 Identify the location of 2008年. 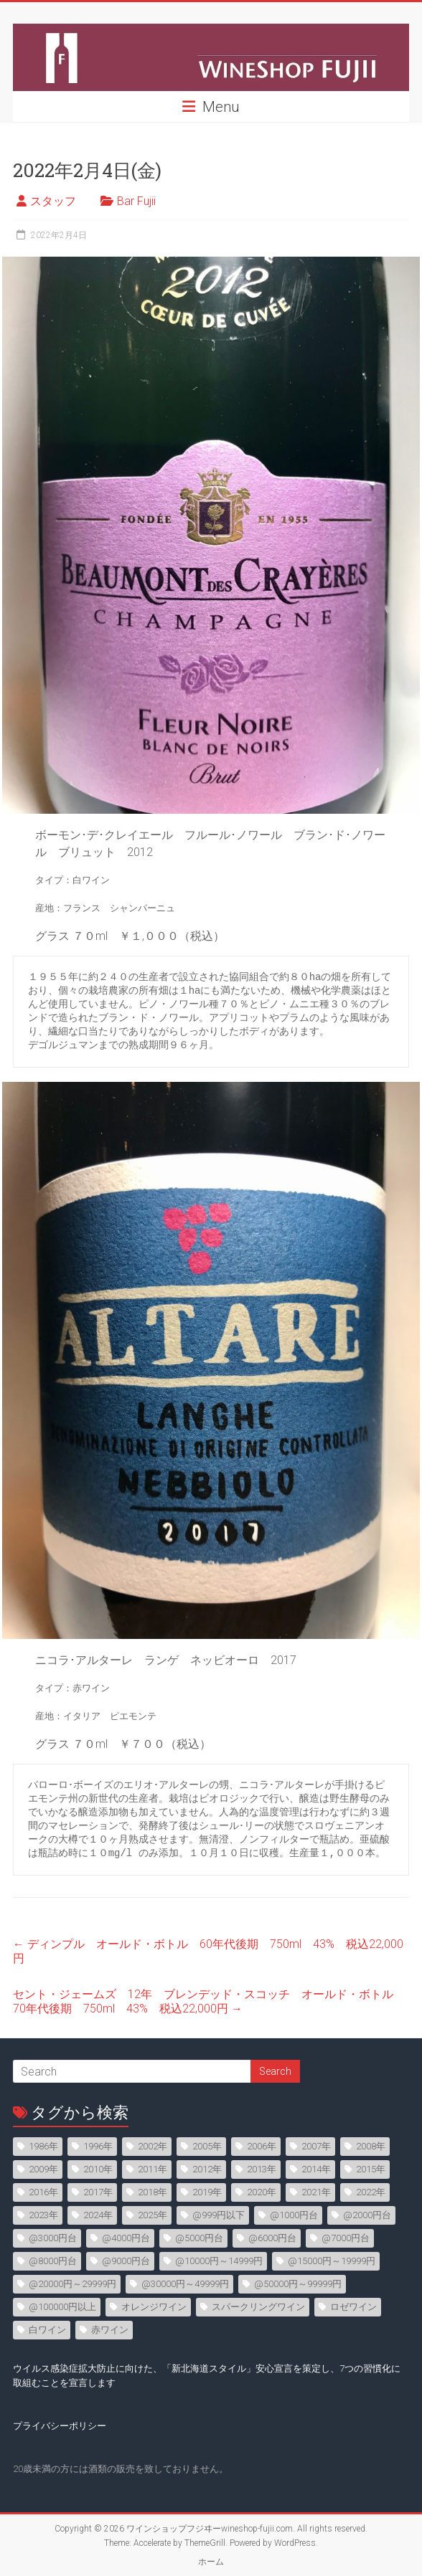
(370, 2146).